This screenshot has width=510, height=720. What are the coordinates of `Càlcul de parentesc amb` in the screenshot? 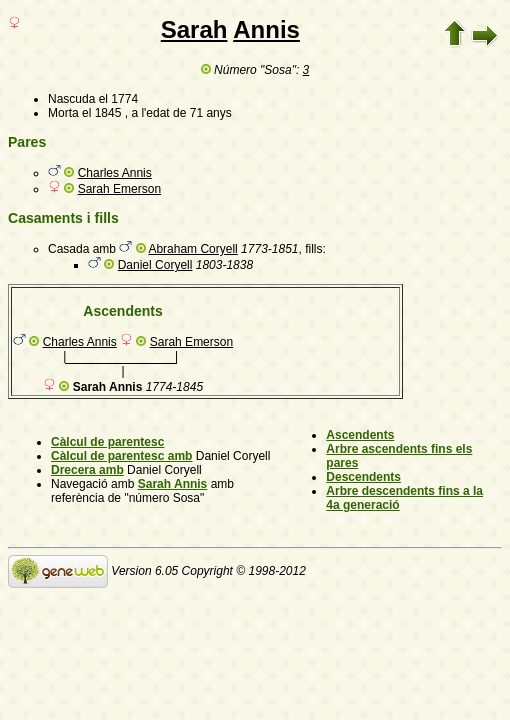 It's located at (121, 456).